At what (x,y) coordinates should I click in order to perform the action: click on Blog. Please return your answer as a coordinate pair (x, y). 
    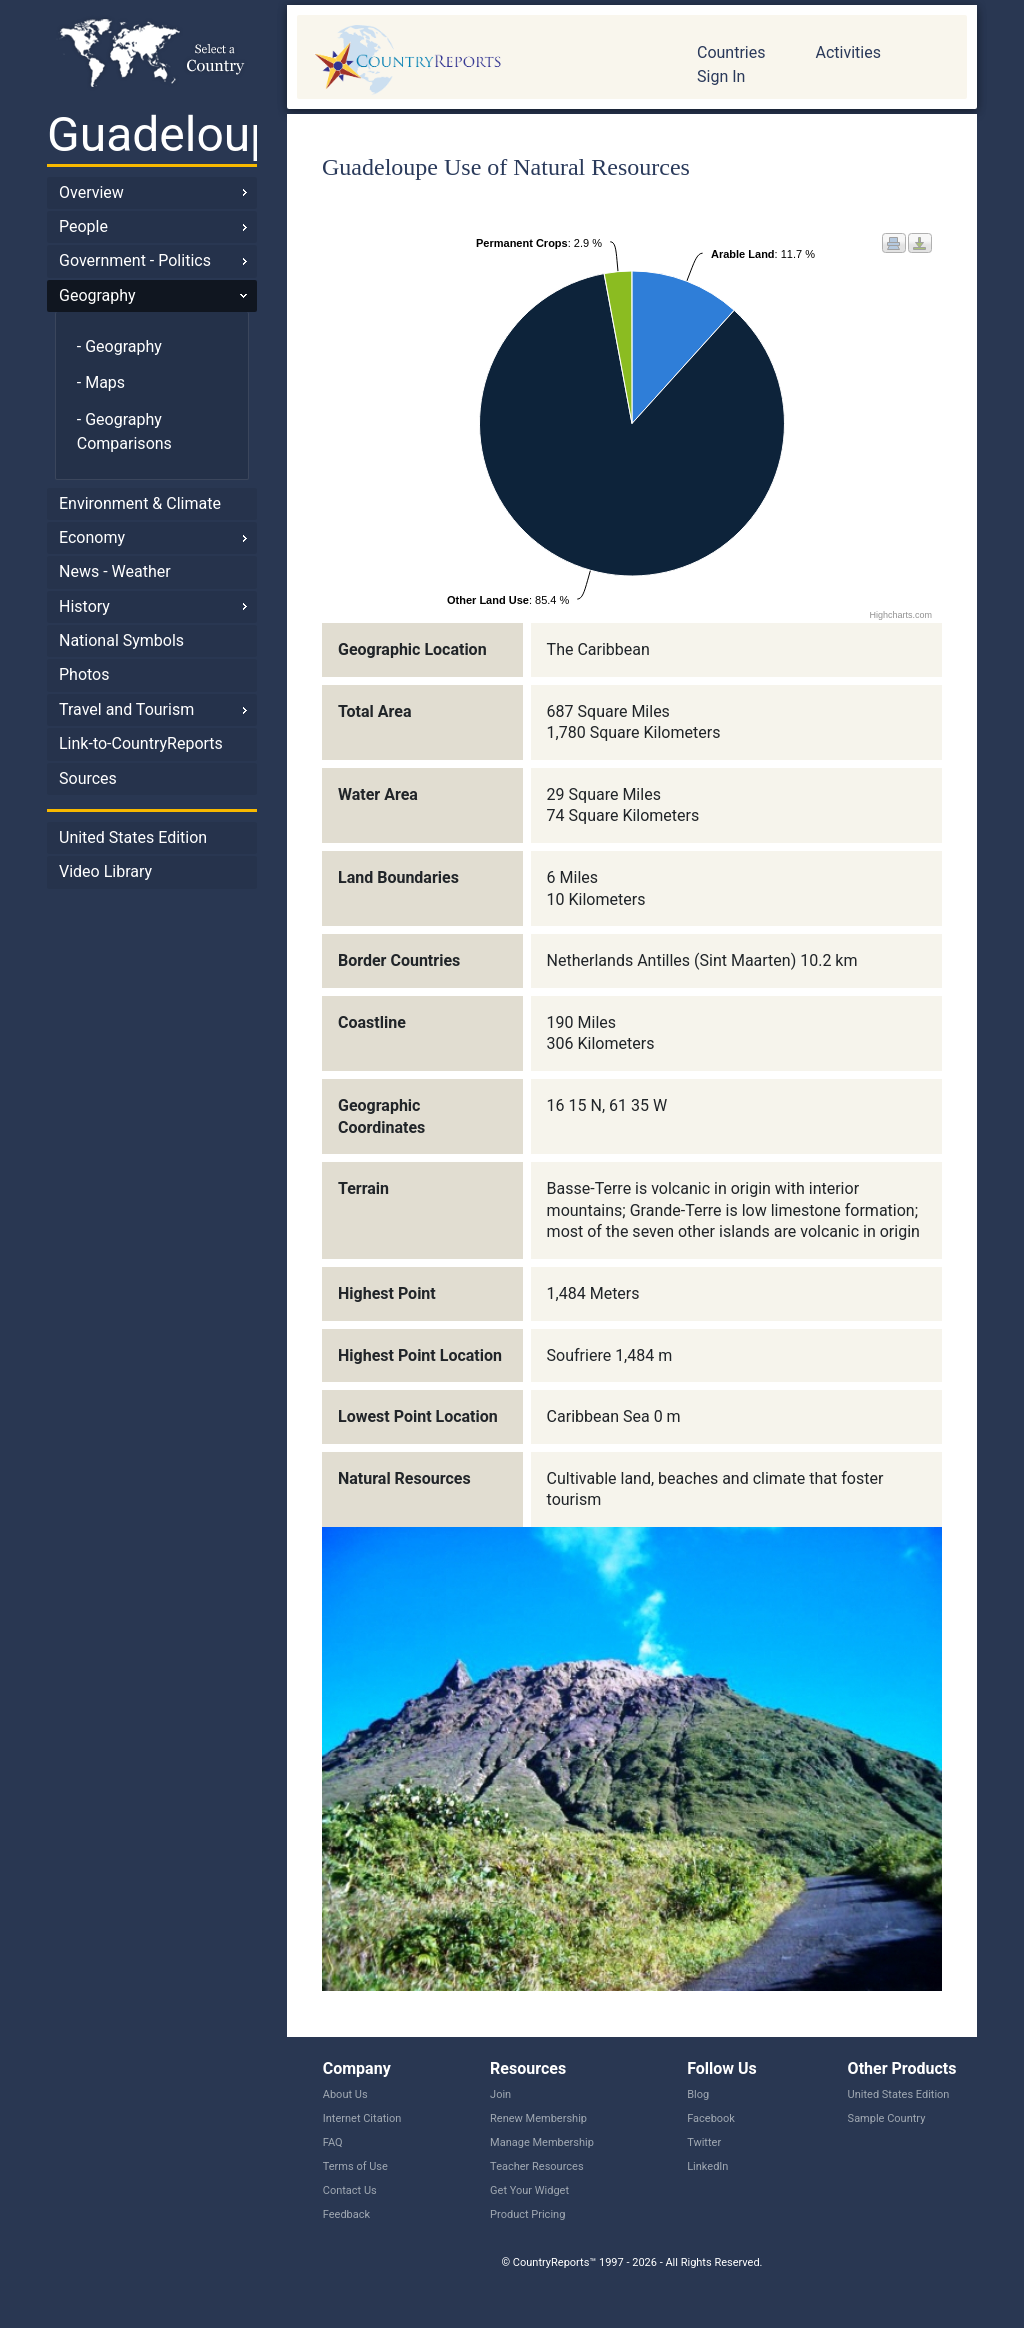
    Looking at the image, I should click on (698, 2094).